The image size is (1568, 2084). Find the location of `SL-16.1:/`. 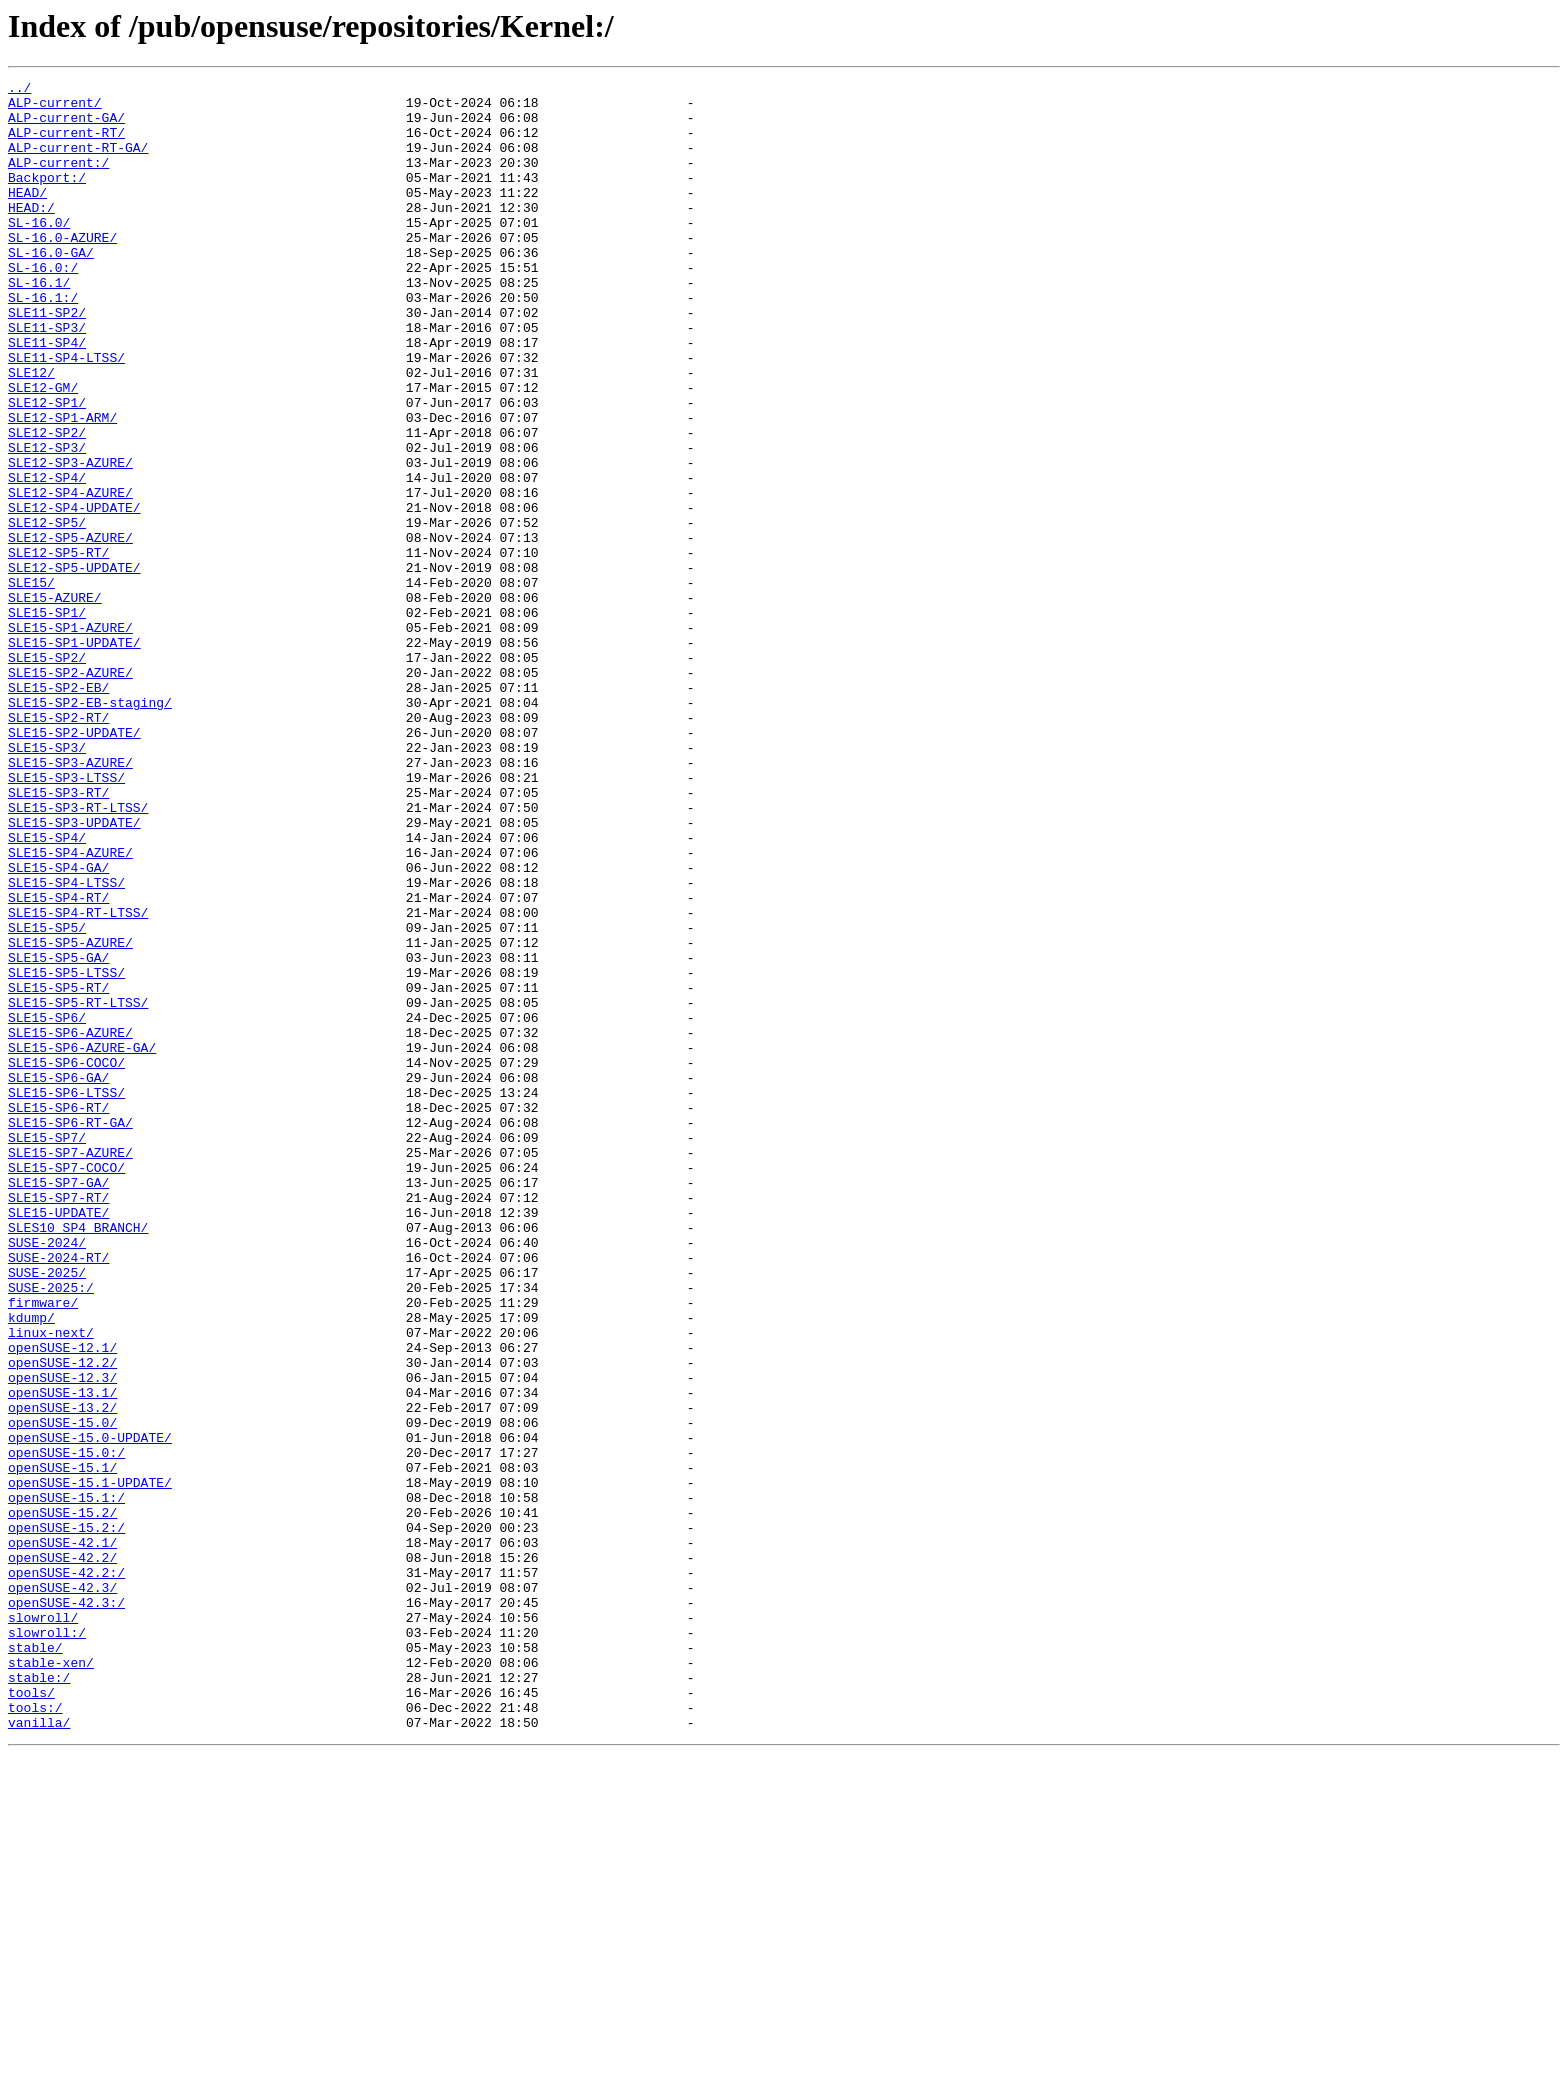

SL-16.1:/ is located at coordinates (43, 342).